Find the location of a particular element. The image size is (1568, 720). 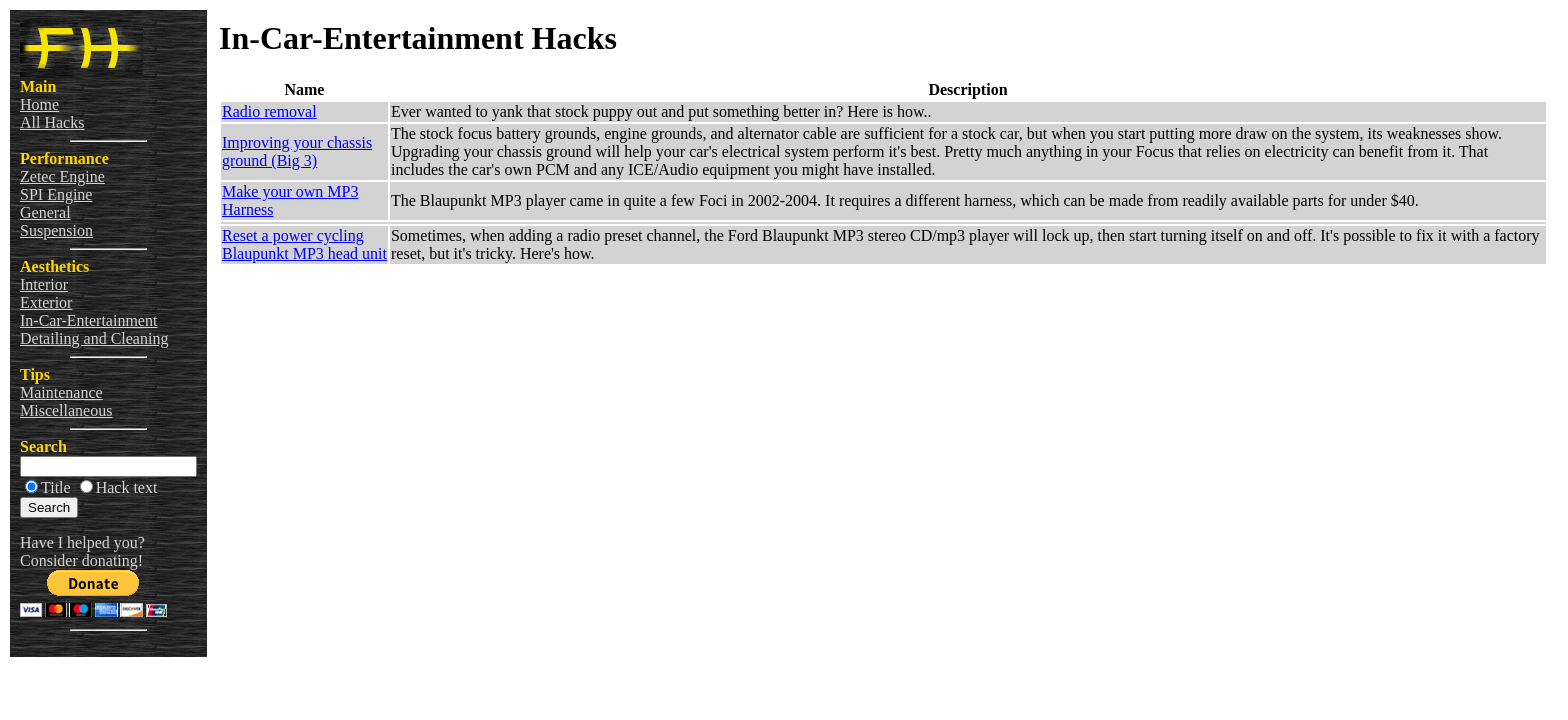

Improving your chassis ground (Big 3) is located at coordinates (297, 151).